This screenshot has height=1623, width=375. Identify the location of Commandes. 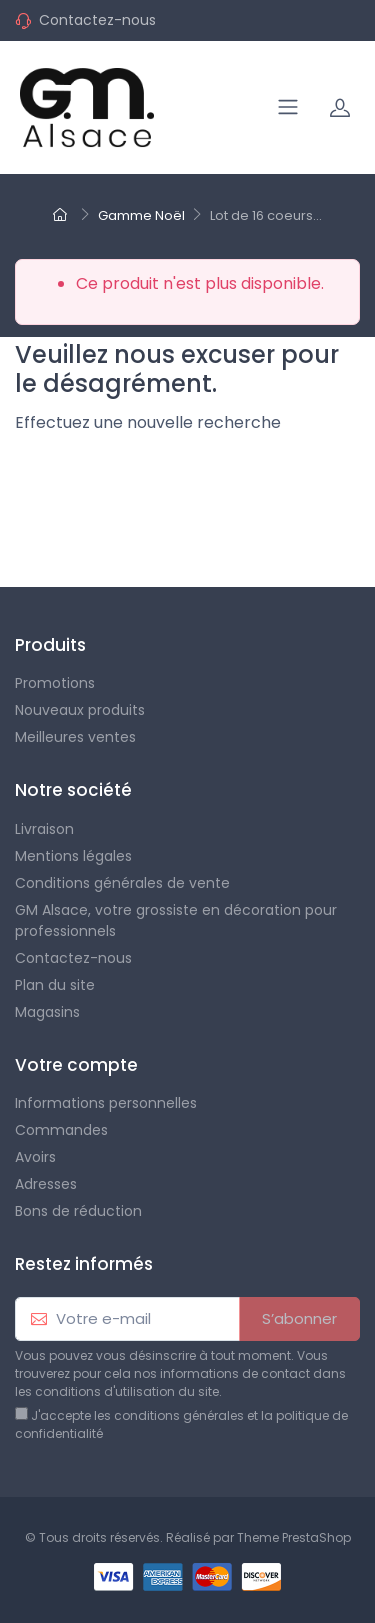
(61, 1130).